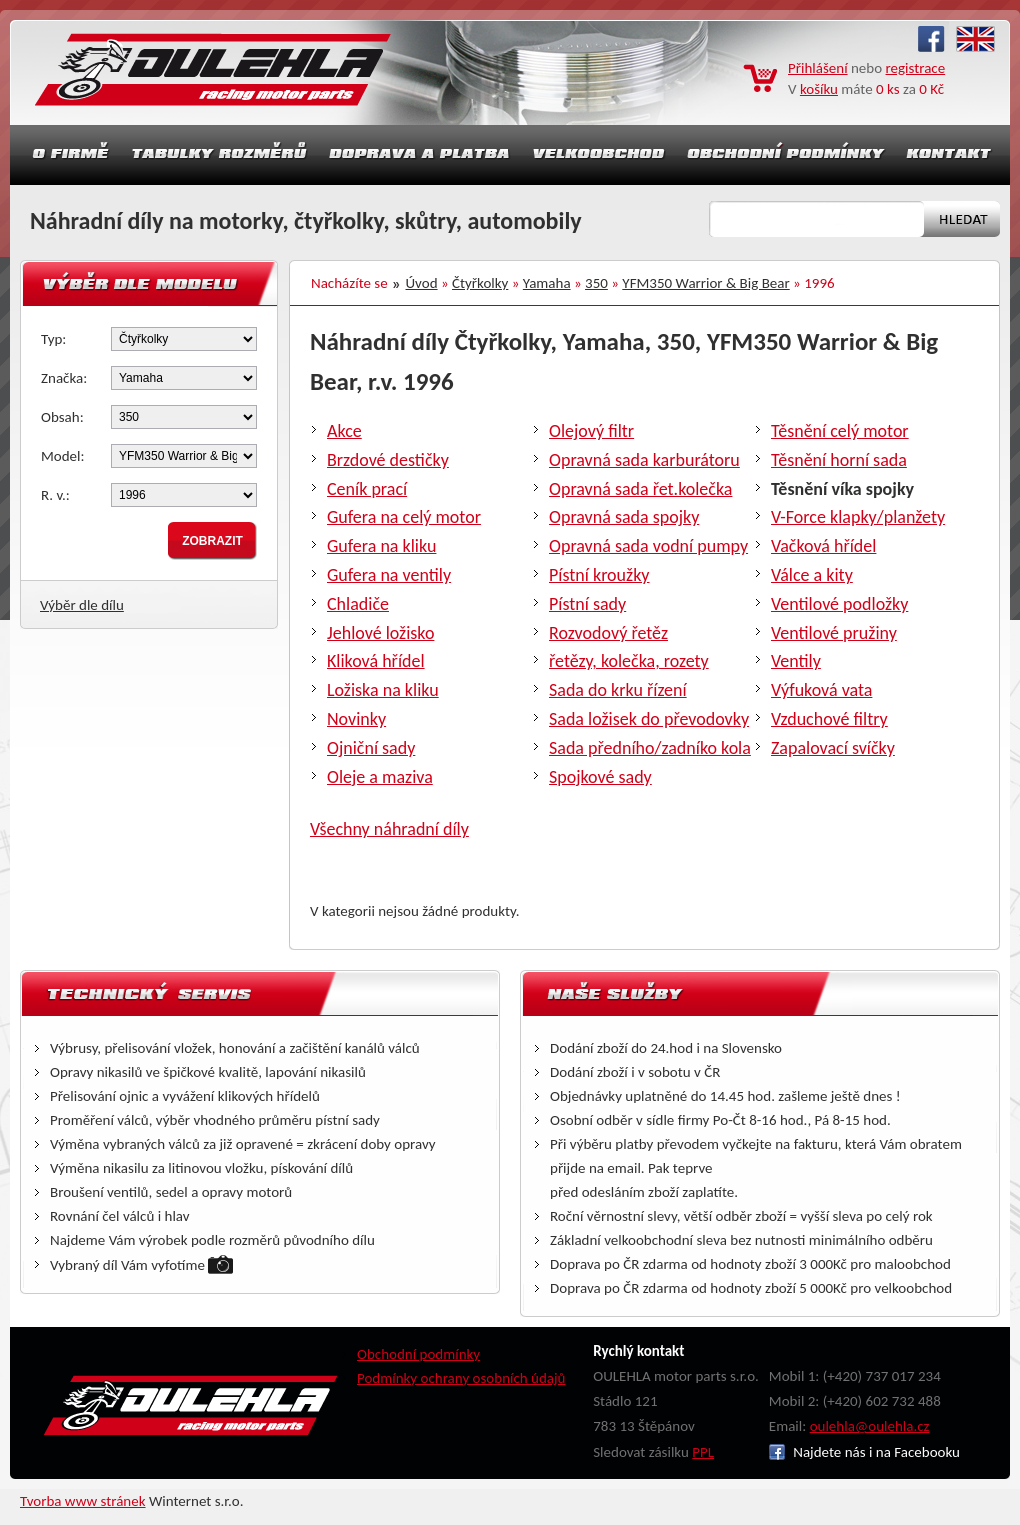 The image size is (1020, 1525). What do you see at coordinates (344, 431) in the screenshot?
I see `Akce` at bounding box center [344, 431].